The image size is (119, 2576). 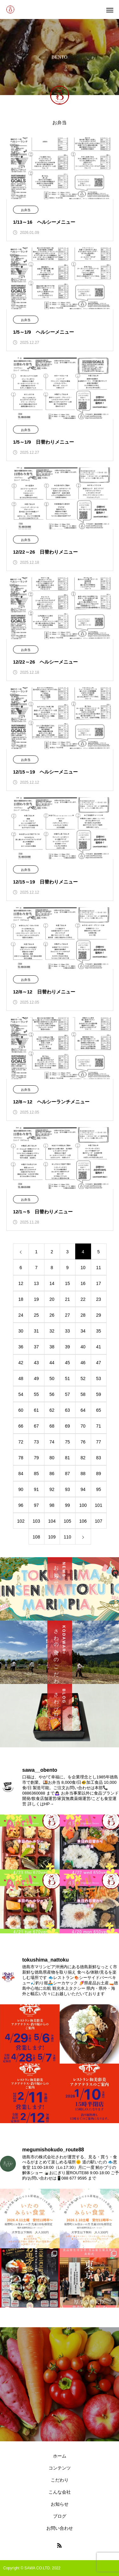 I want to click on 105, so click(x=67, y=1521).